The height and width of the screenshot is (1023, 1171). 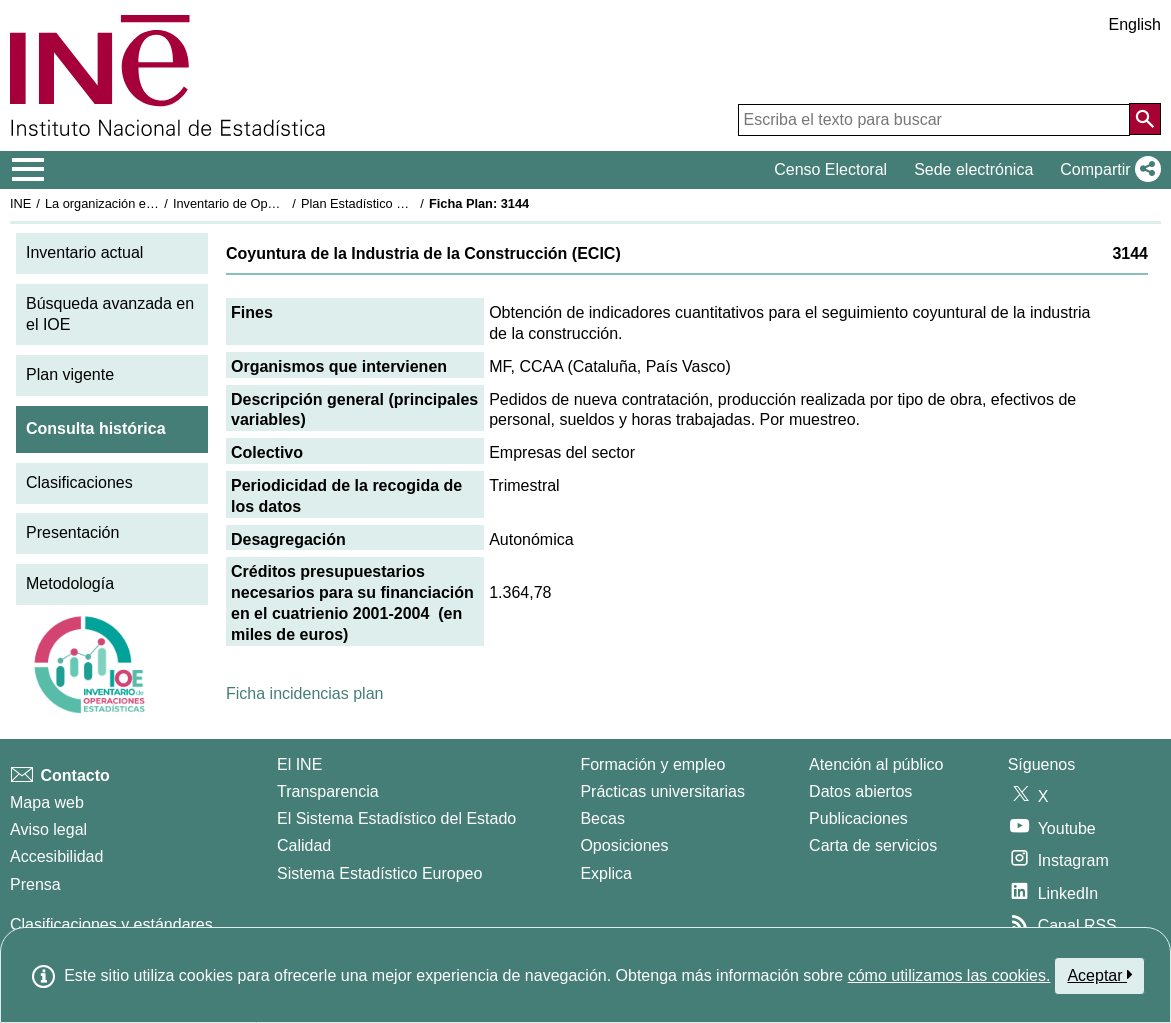 What do you see at coordinates (48, 829) in the screenshot?
I see `Aviso legal` at bounding box center [48, 829].